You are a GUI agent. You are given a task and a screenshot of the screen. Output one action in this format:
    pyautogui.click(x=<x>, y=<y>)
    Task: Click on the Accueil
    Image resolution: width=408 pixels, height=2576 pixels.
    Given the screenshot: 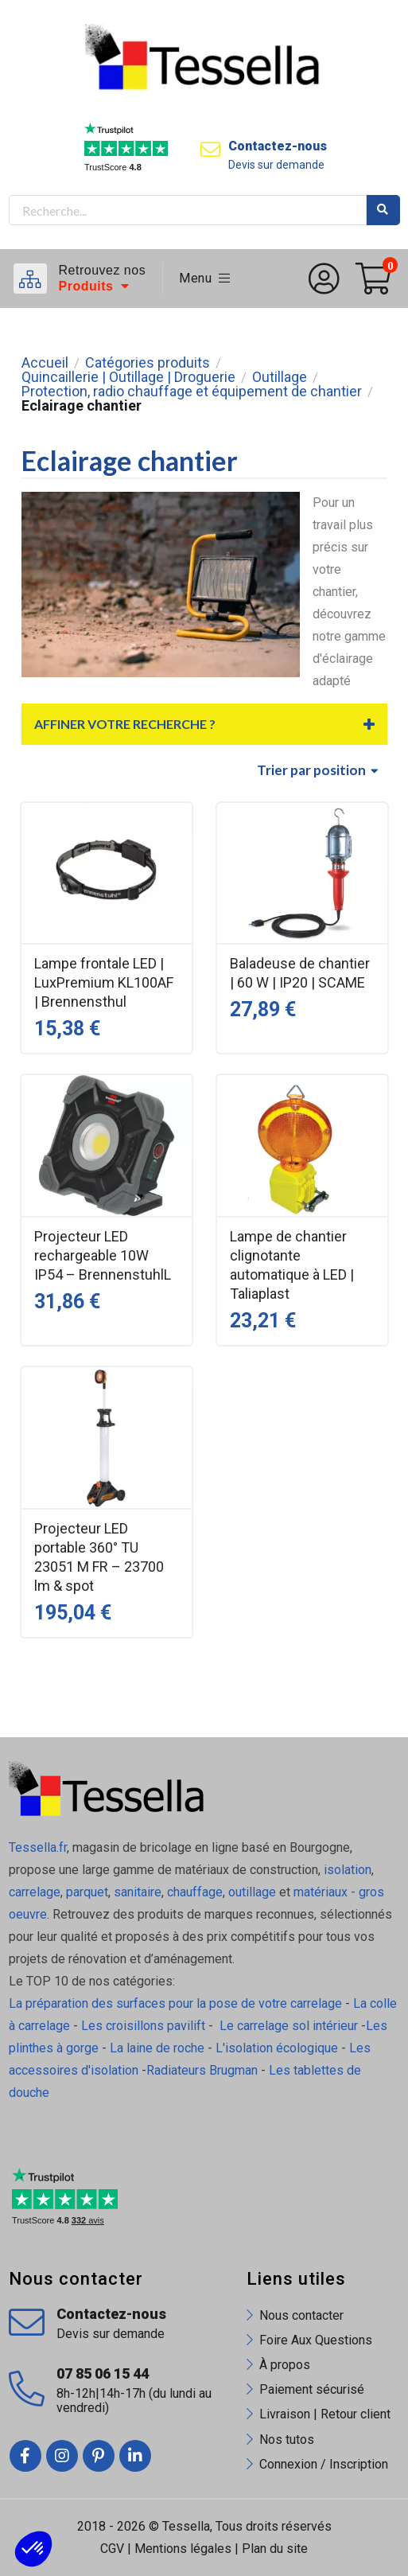 What is the action you would take?
    pyautogui.click(x=44, y=363)
    